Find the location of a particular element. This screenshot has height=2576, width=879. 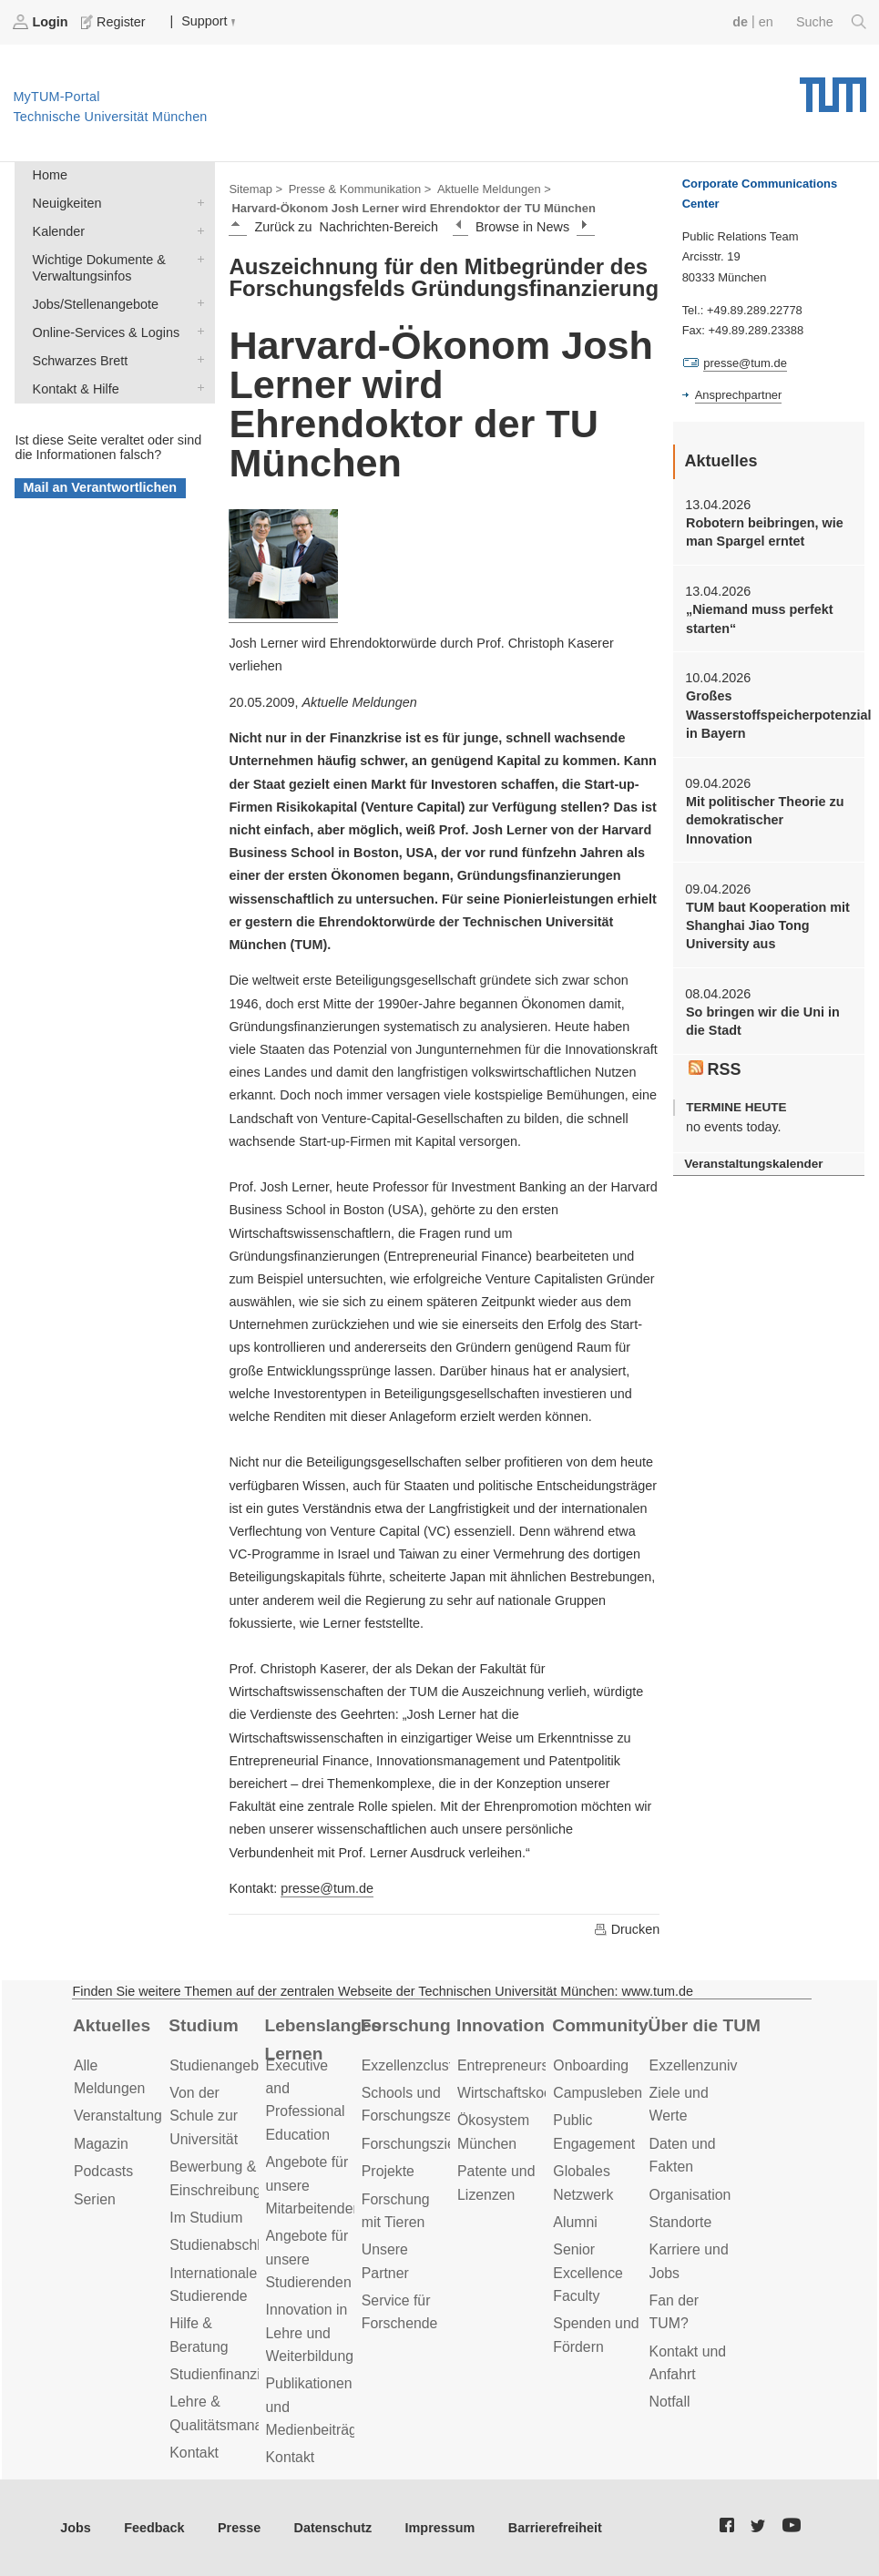

Community is located at coordinates (600, 2025).